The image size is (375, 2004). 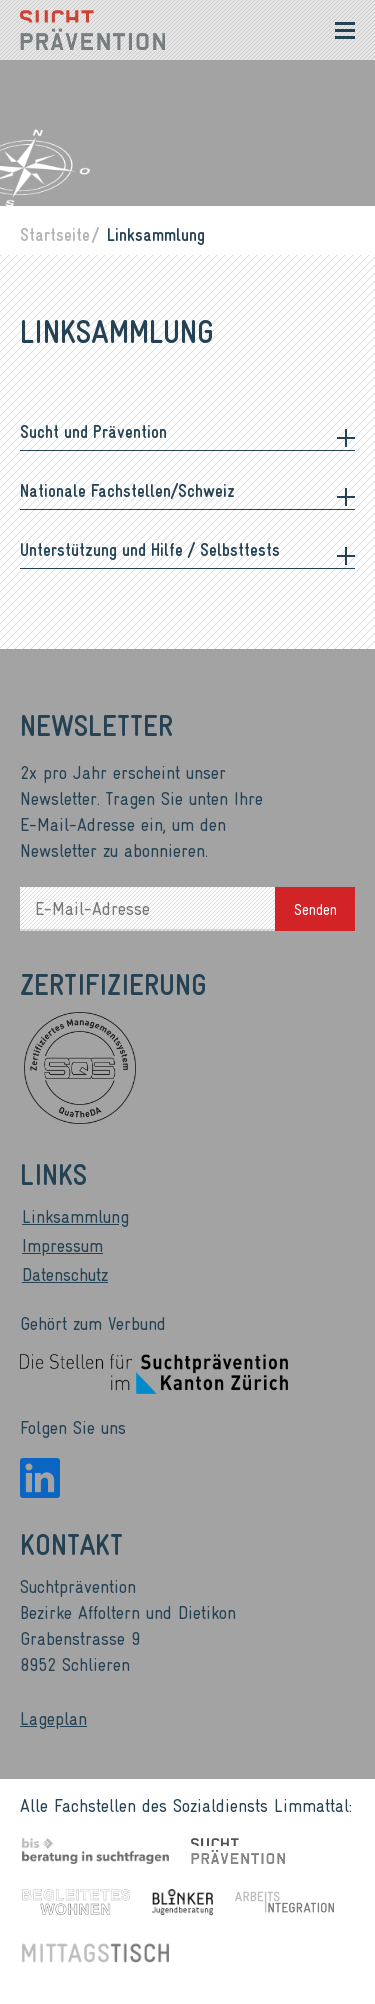 I want to click on Lageplan, so click(x=53, y=1718).